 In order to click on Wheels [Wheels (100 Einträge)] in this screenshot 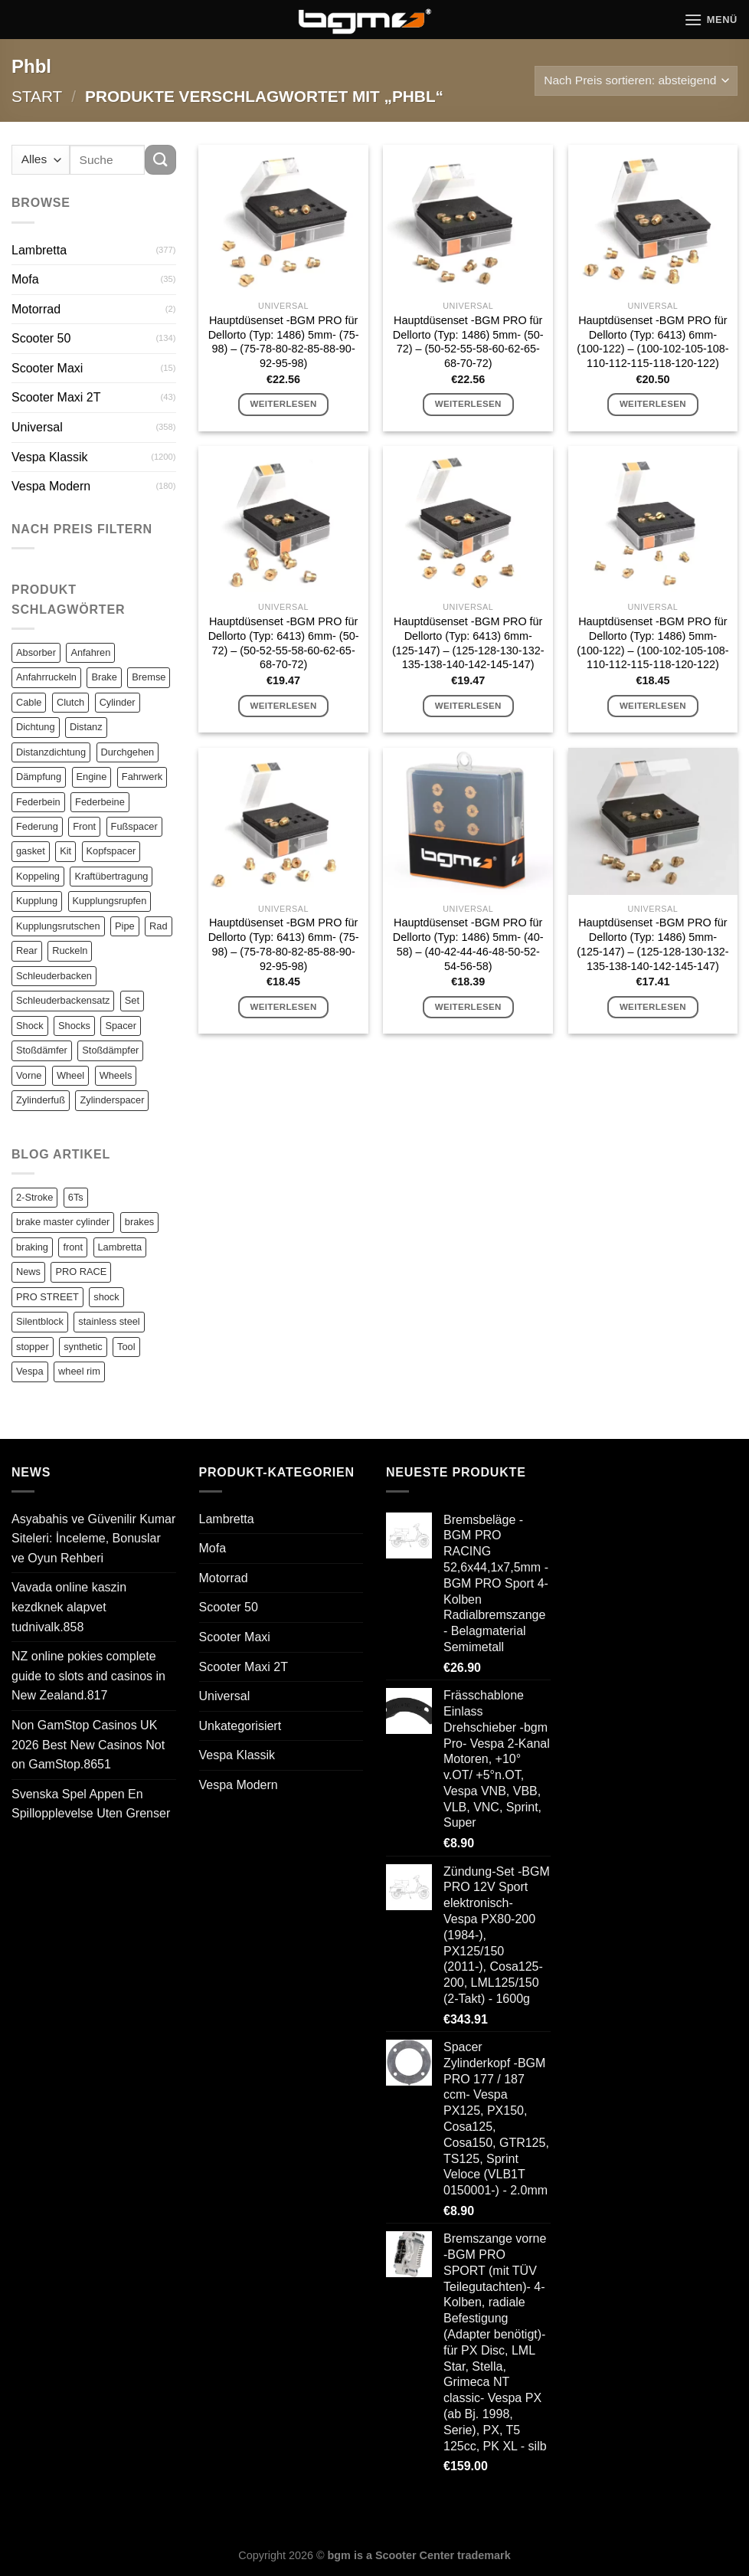, I will do `click(116, 1075)`.